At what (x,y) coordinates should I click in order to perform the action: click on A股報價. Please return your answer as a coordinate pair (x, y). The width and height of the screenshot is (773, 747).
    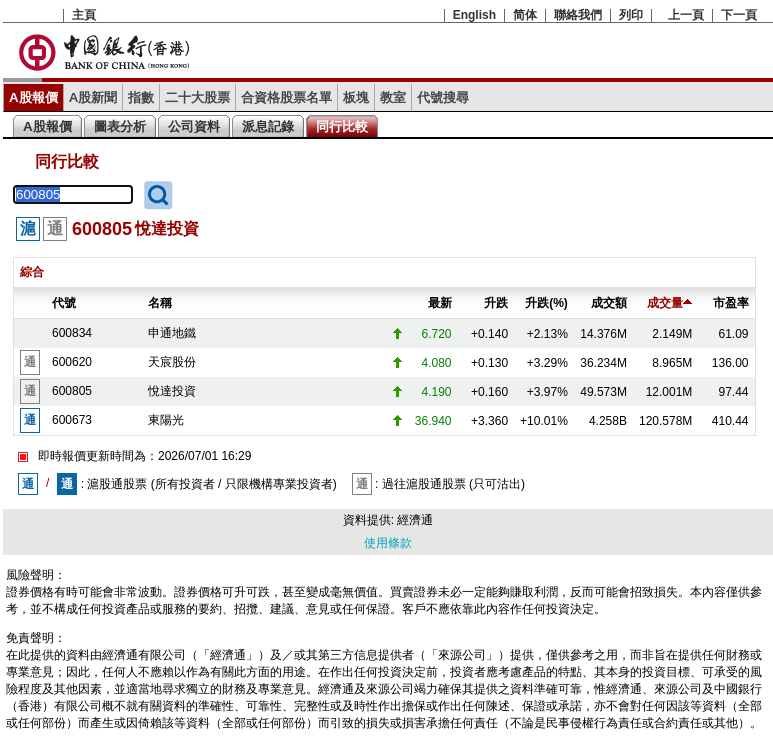
    Looking at the image, I should click on (33, 97).